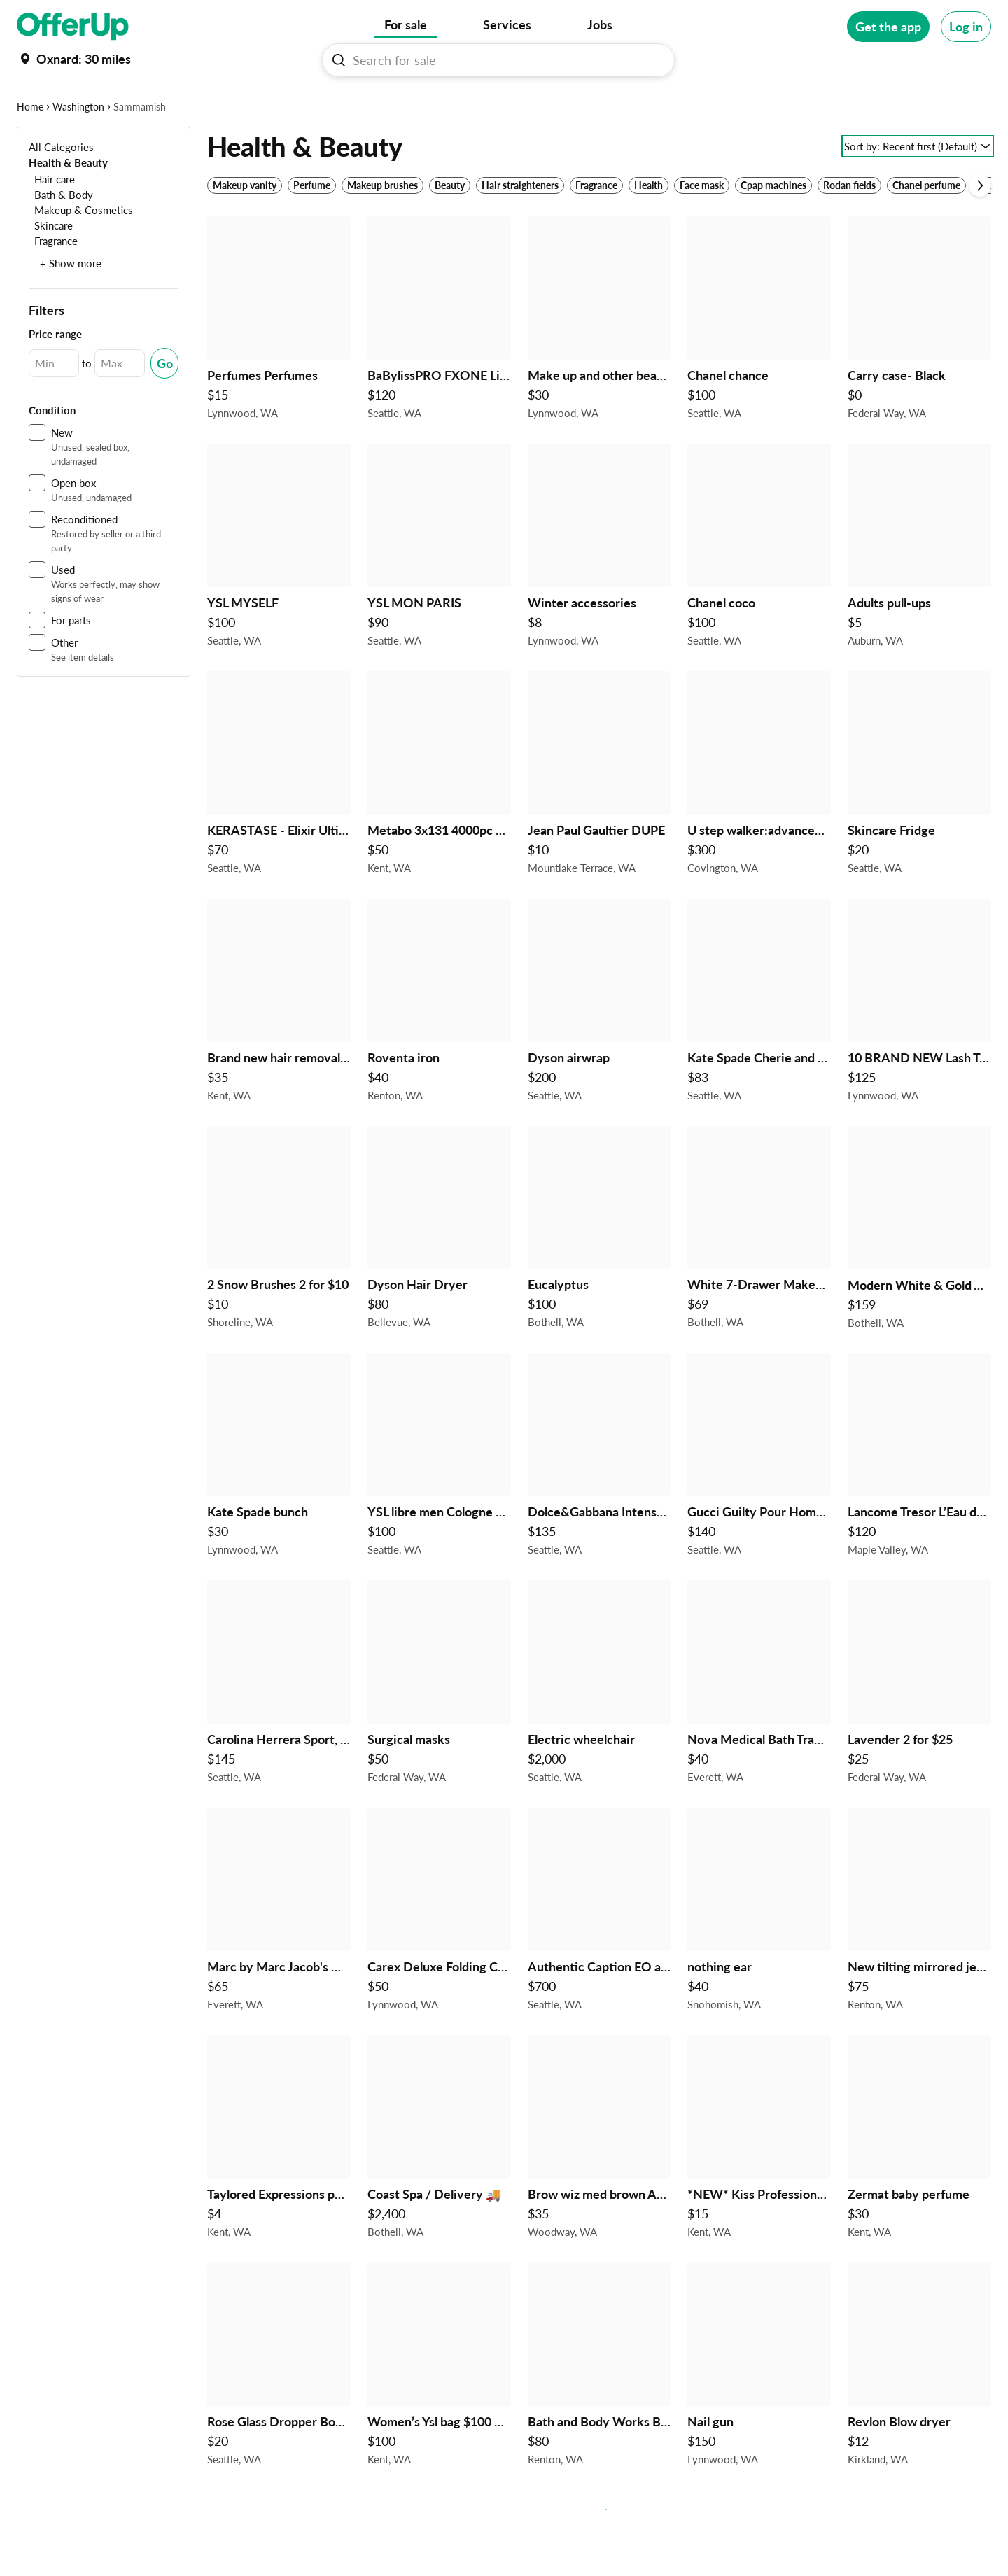 This screenshot has width=1008, height=2576. I want to click on [Carex Deluxe Folding Commode - NEW in Box $50 in Lynnwood, WA], so click(439, 1956).